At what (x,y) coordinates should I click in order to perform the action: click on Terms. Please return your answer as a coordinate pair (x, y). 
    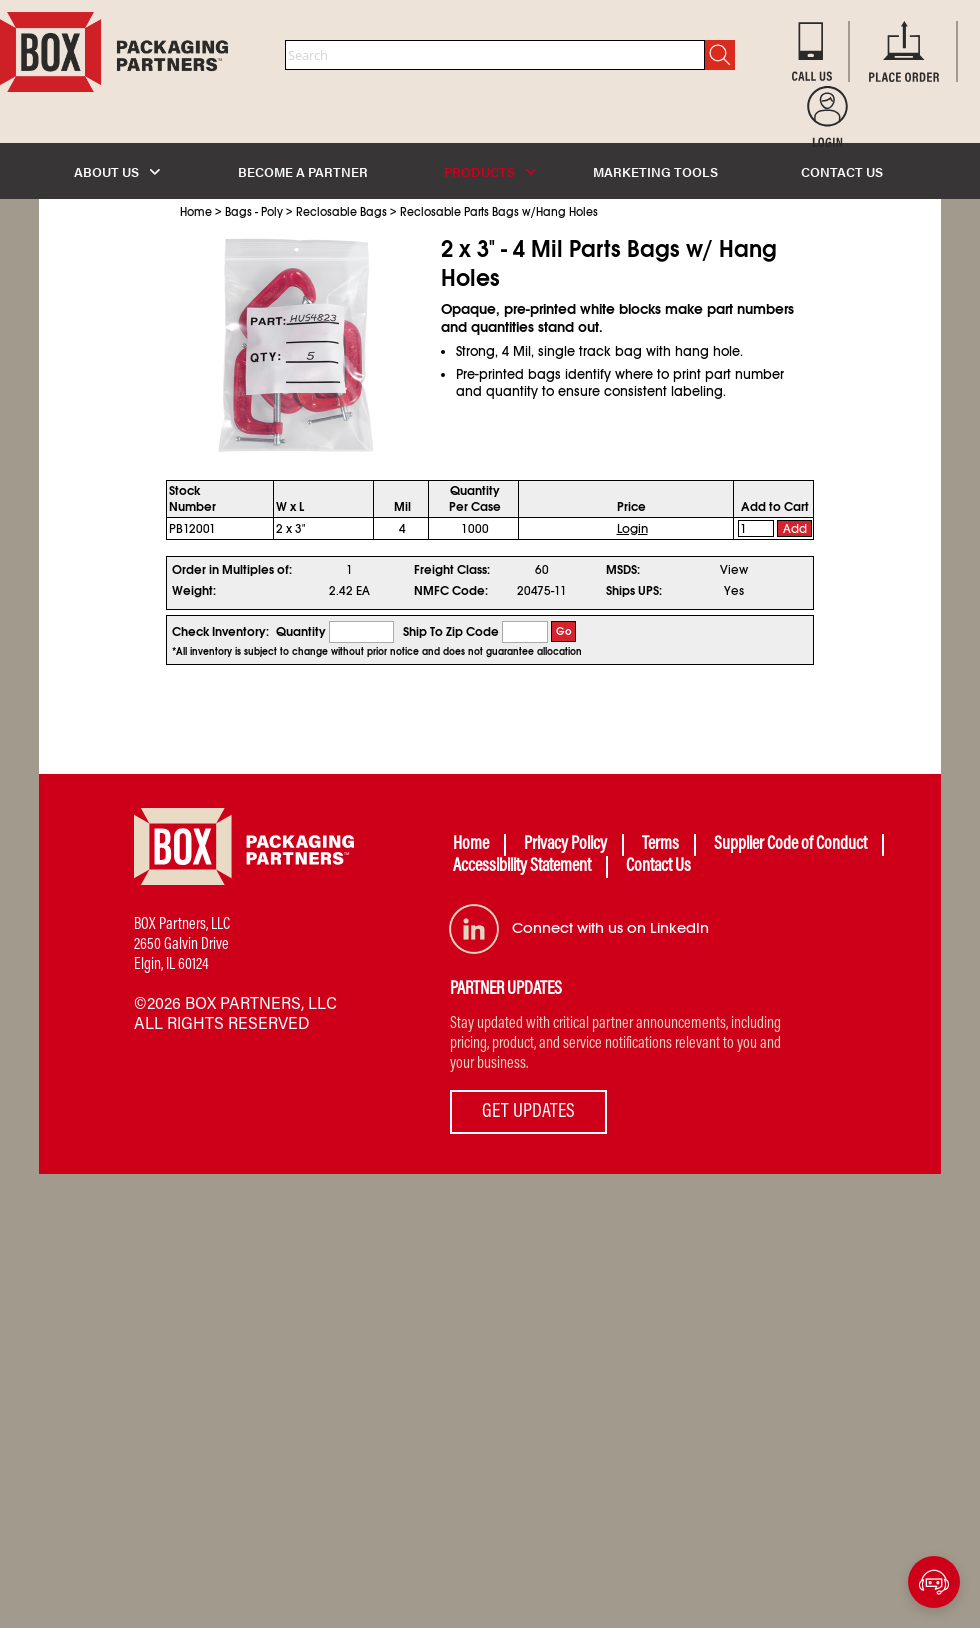
    Looking at the image, I should click on (660, 845).